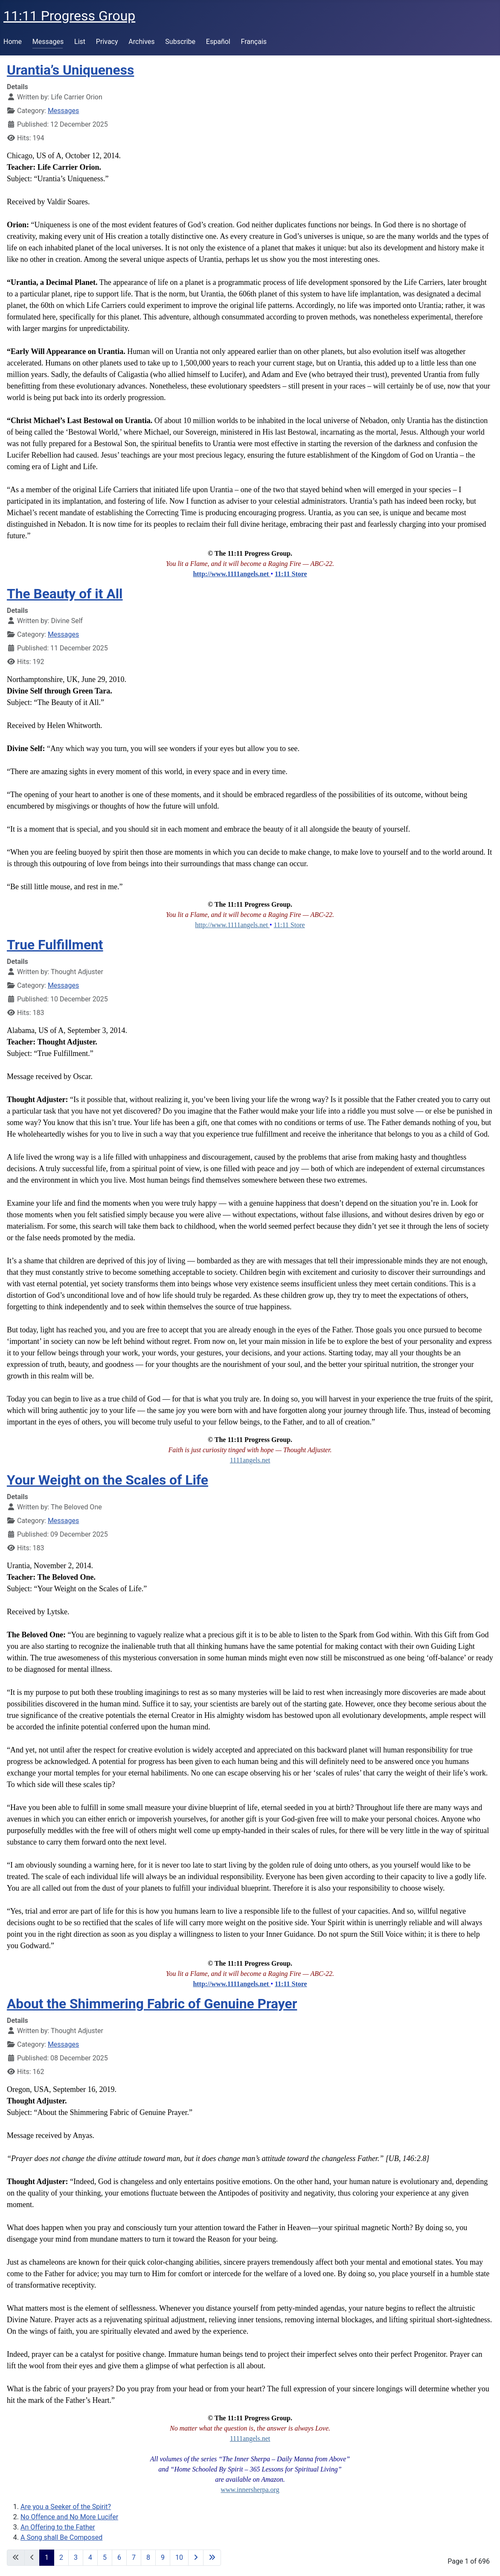  What do you see at coordinates (212, 2558) in the screenshot?
I see `[Go to last page]` at bounding box center [212, 2558].